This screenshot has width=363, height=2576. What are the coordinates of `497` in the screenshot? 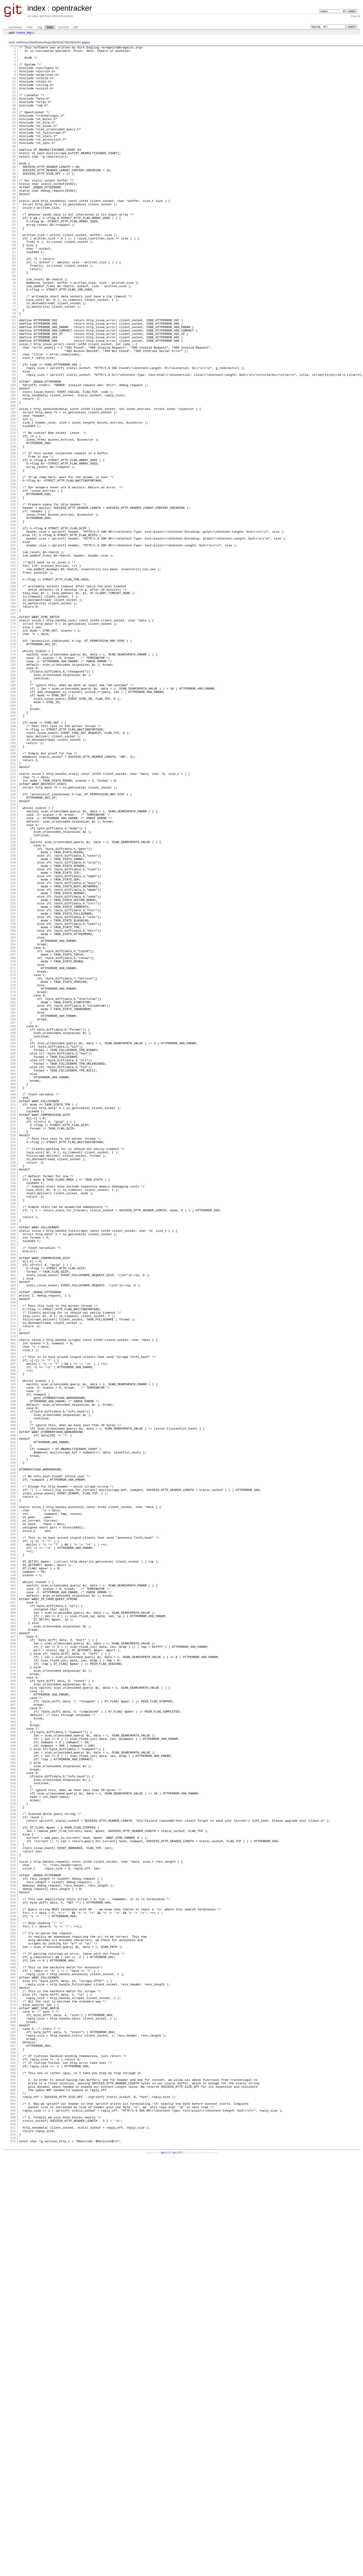 It's located at (13, 2078).